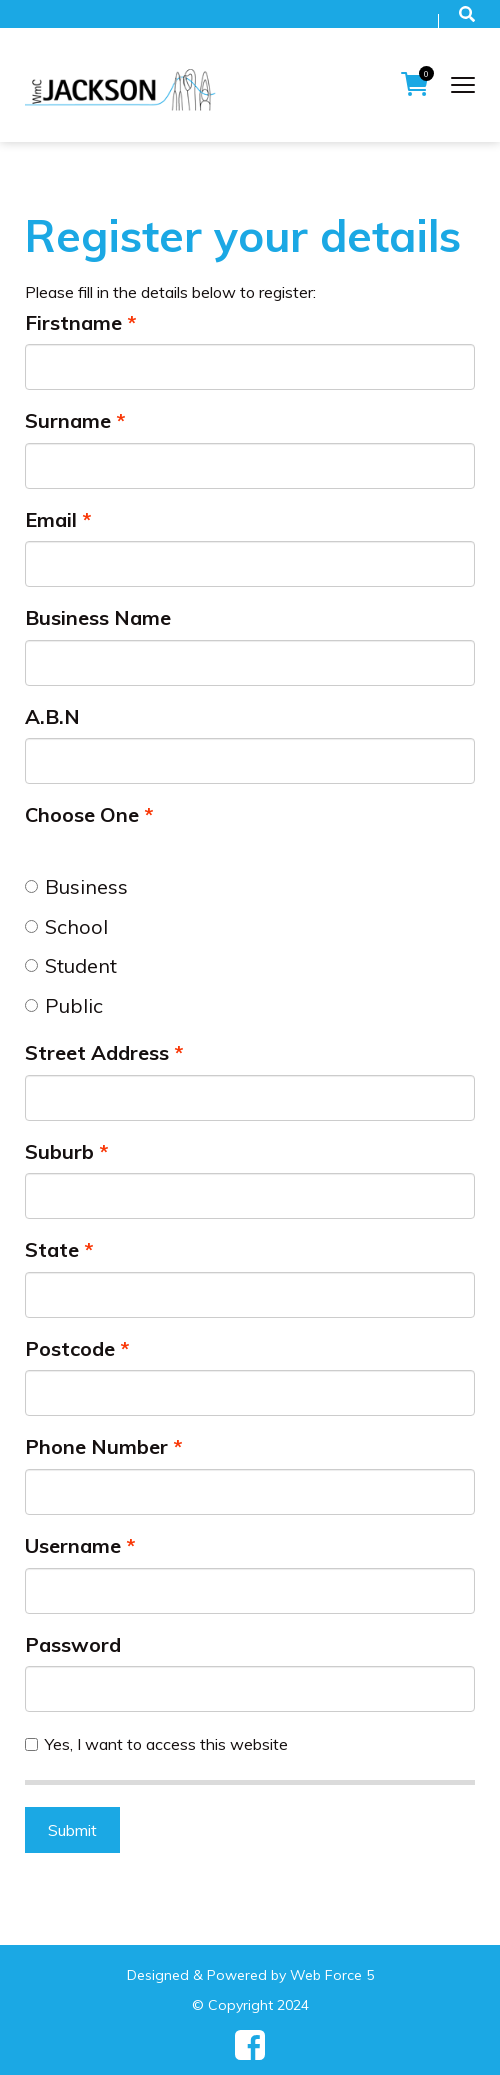  Describe the element at coordinates (70, 1348) in the screenshot. I see `Postcode` at that location.